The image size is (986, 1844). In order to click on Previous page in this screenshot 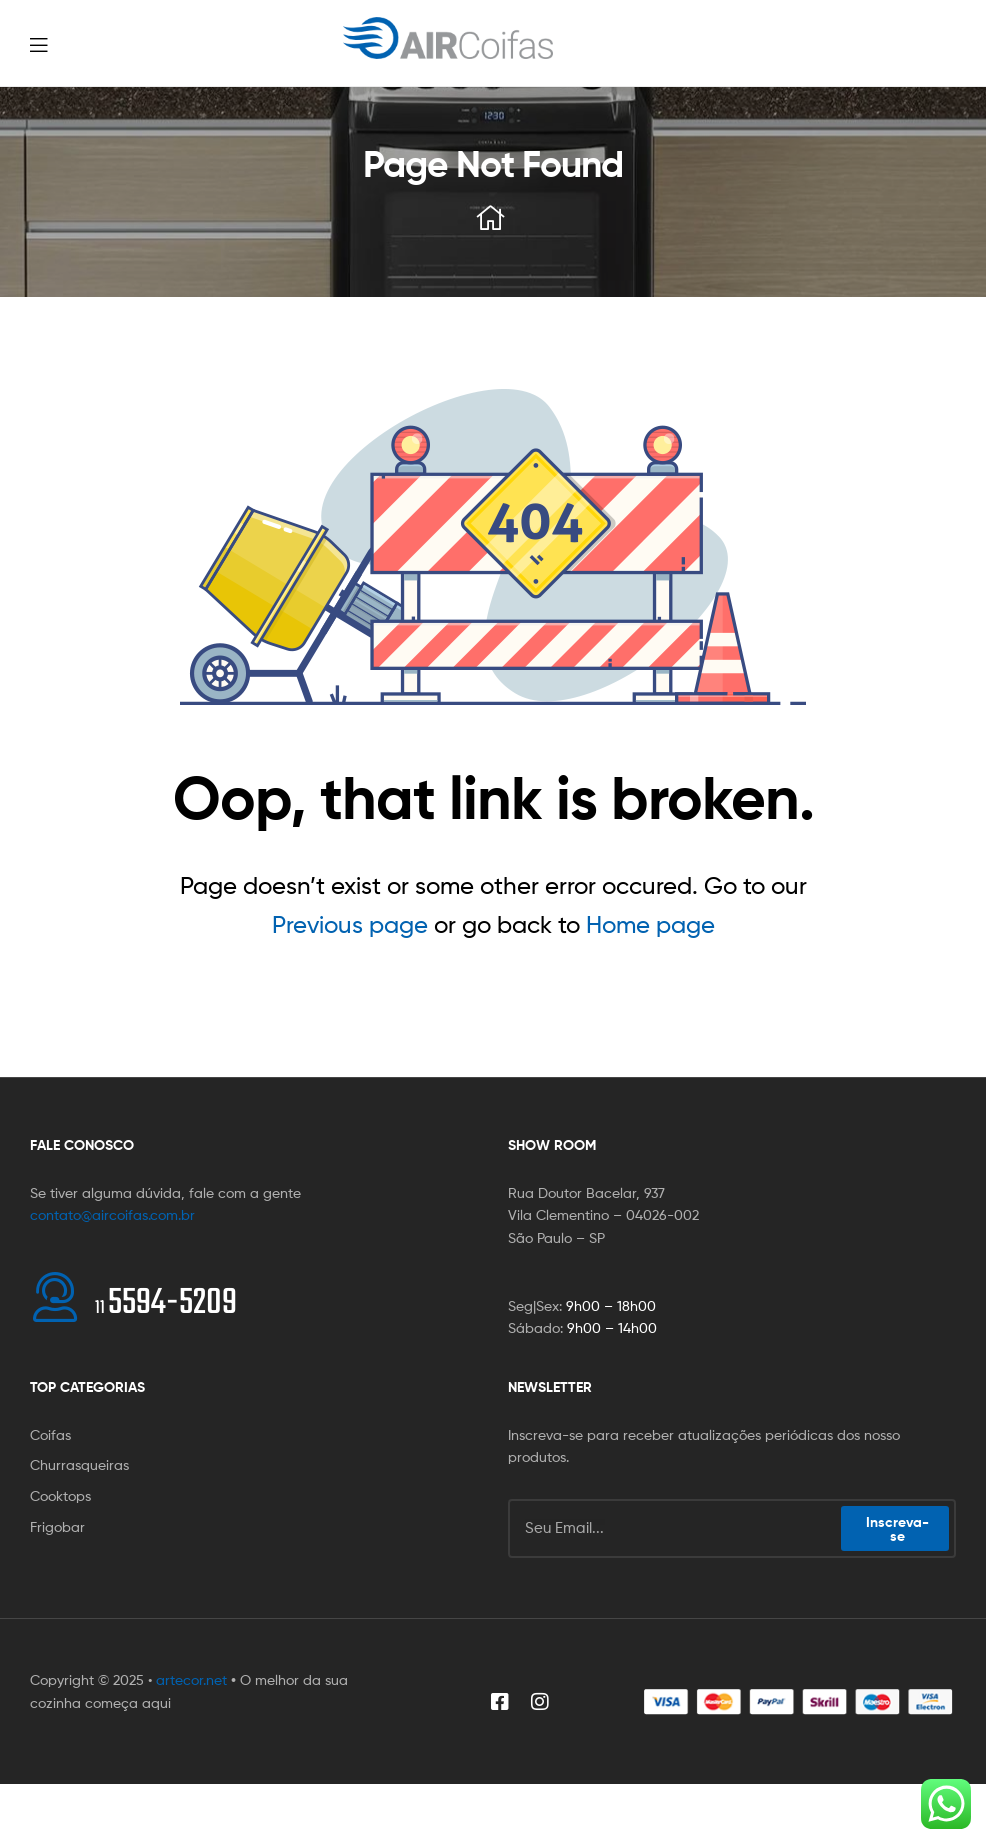, I will do `click(350, 924)`.